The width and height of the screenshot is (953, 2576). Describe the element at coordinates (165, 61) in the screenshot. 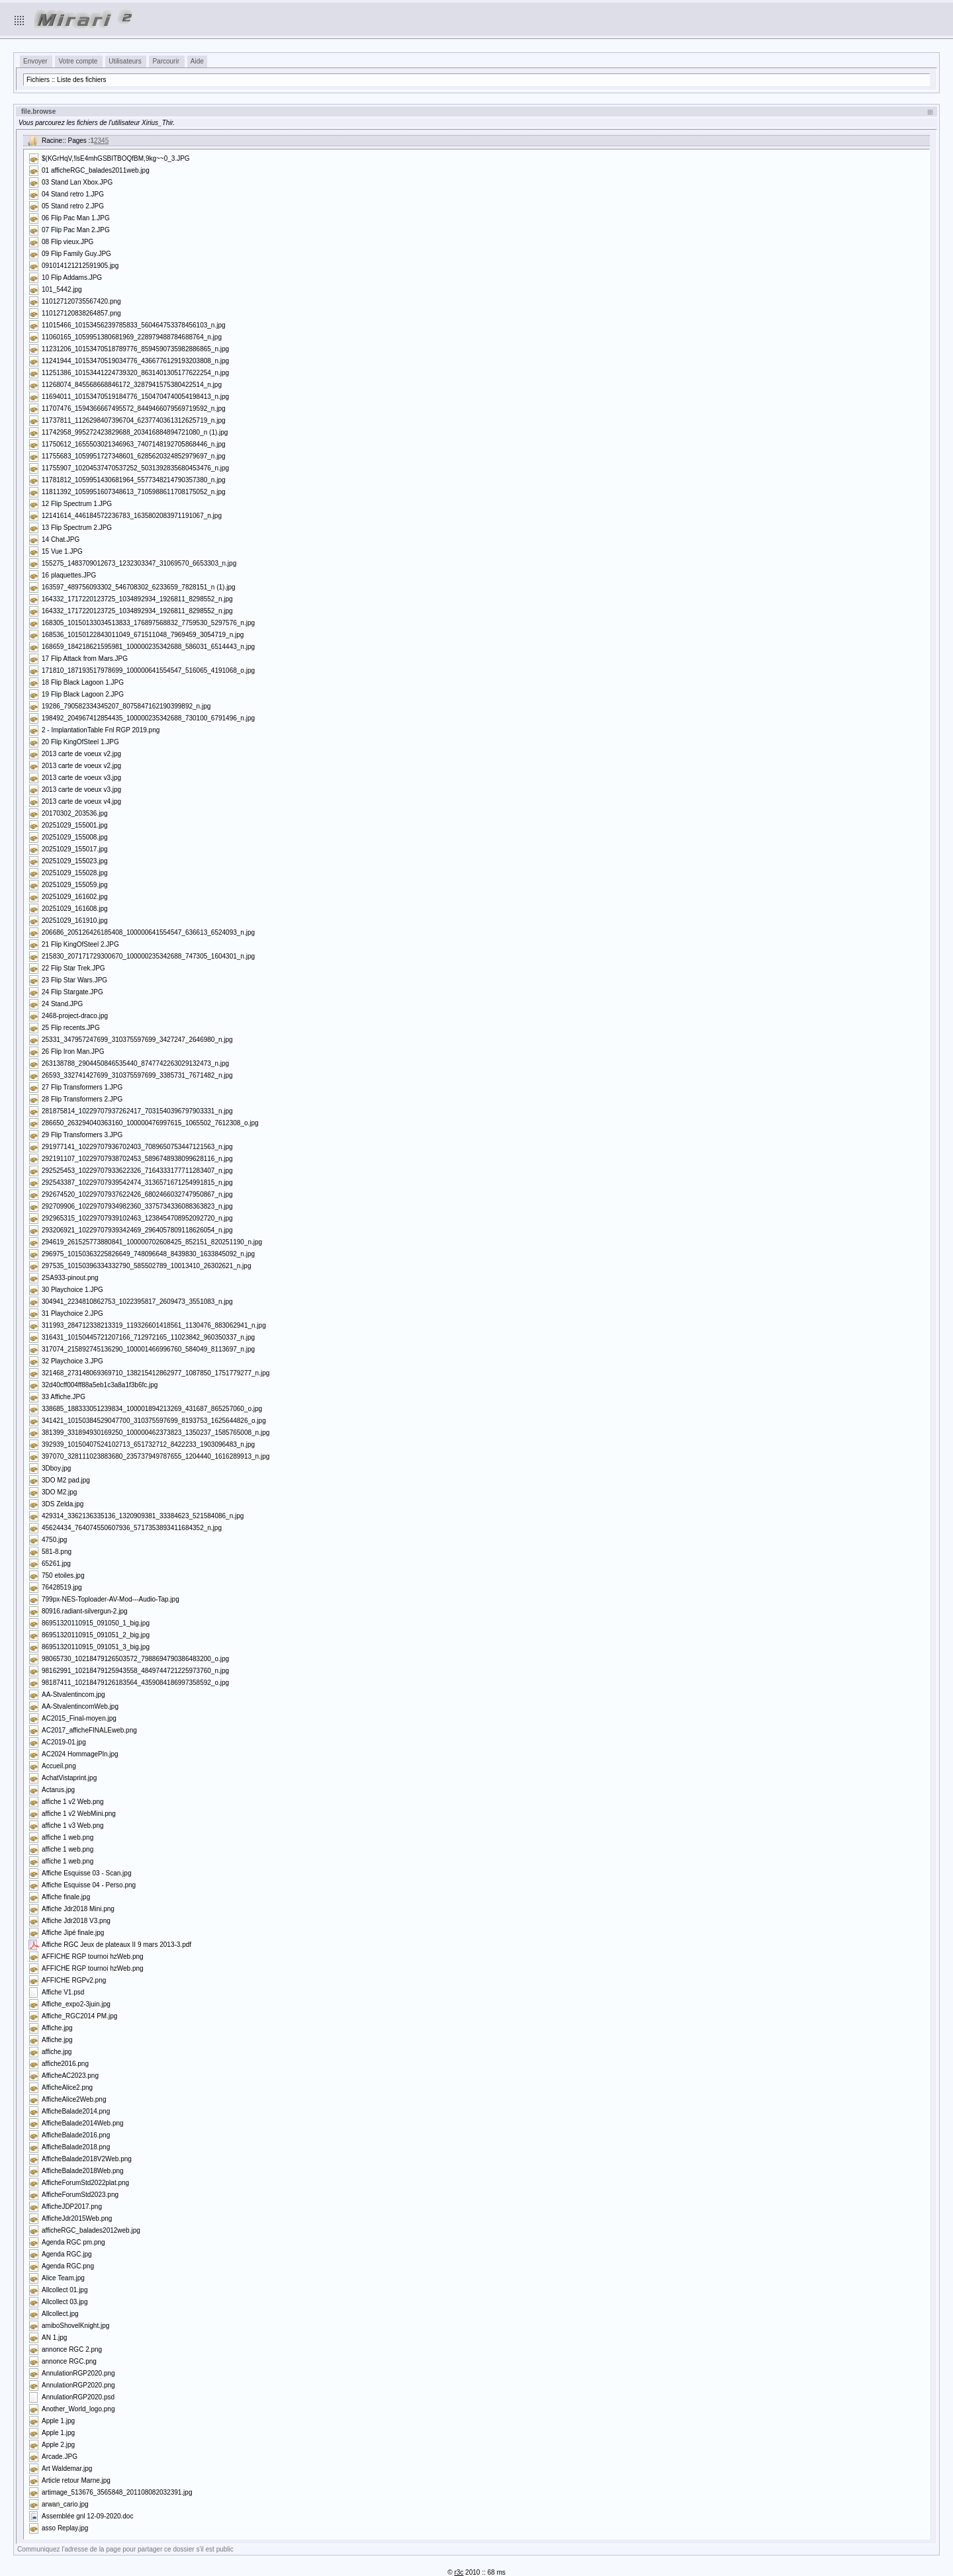

I see `Parcourir` at that location.